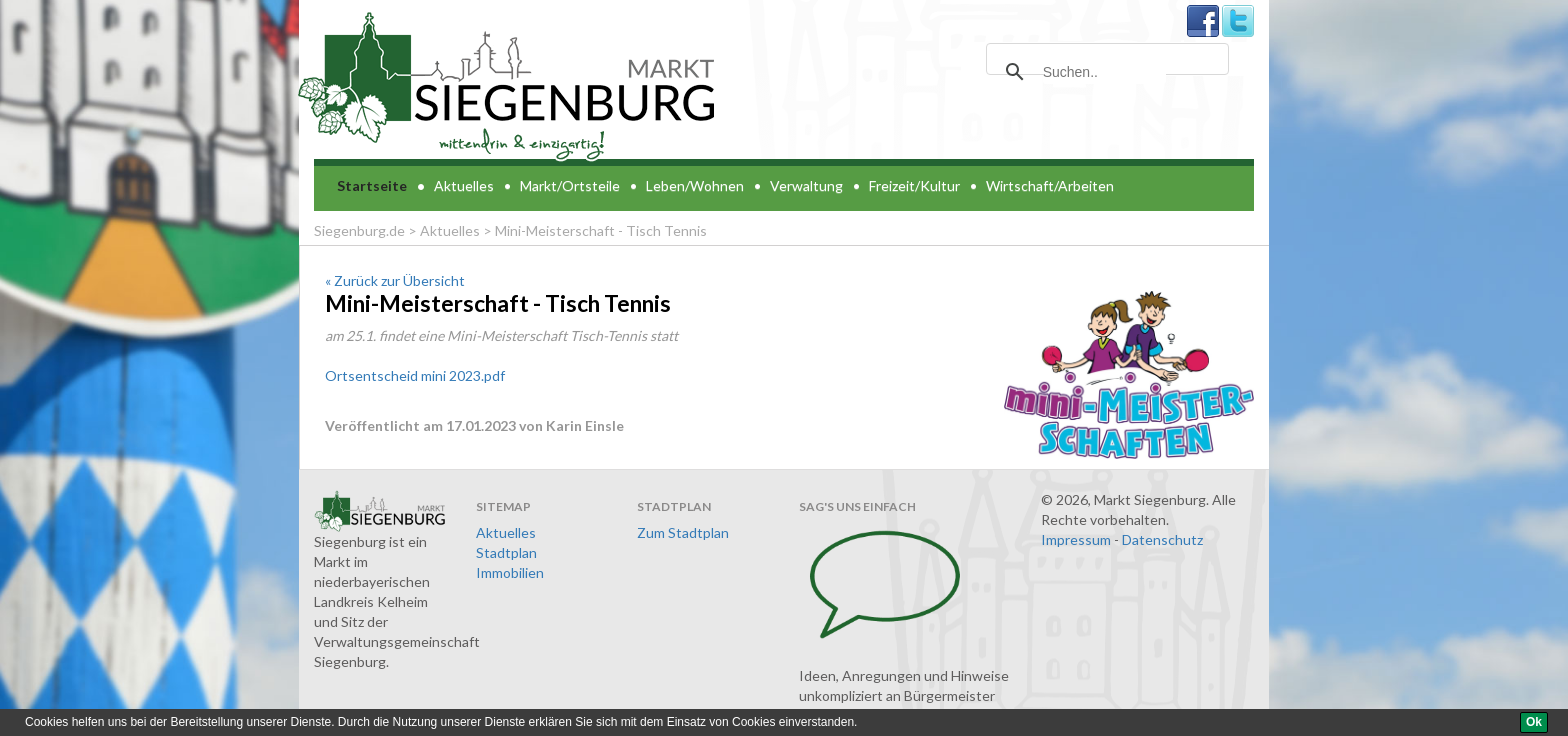 This screenshot has height=736, width=1568. What do you see at coordinates (510, 572) in the screenshot?
I see `Immobilien` at bounding box center [510, 572].